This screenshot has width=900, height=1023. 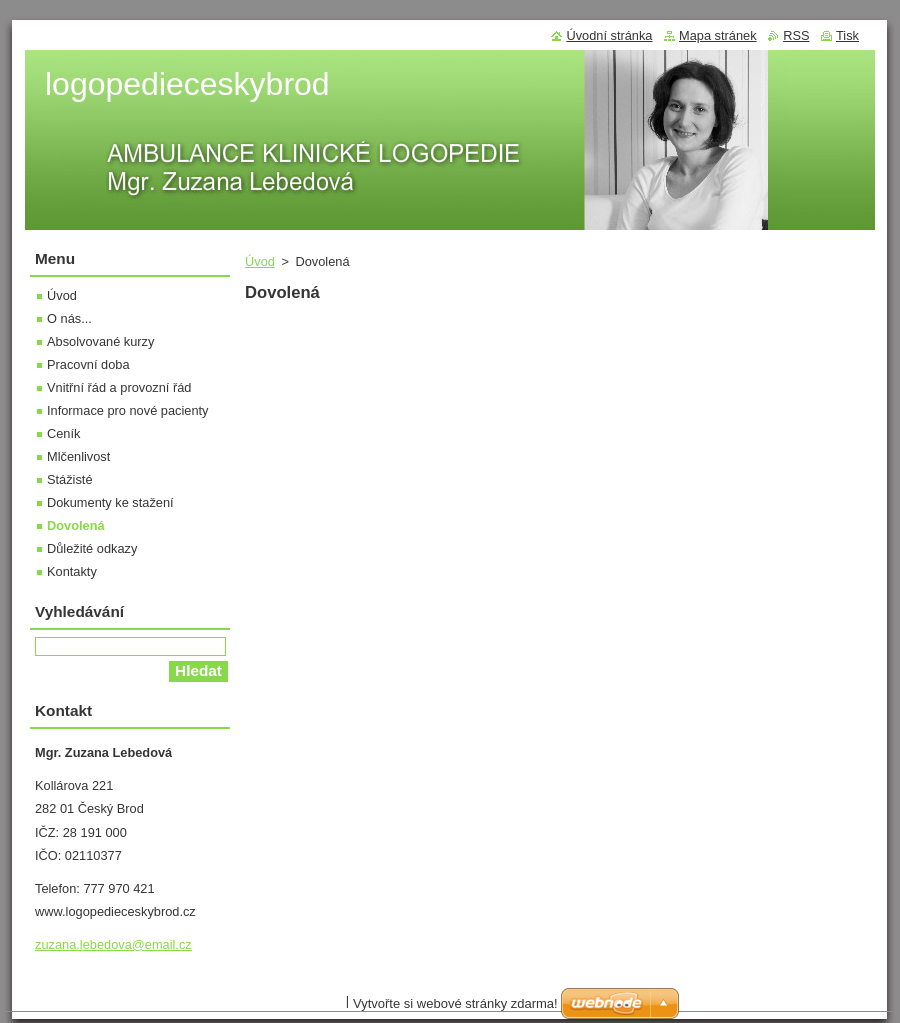 I want to click on Důležité odkazy, so click(x=92, y=548).